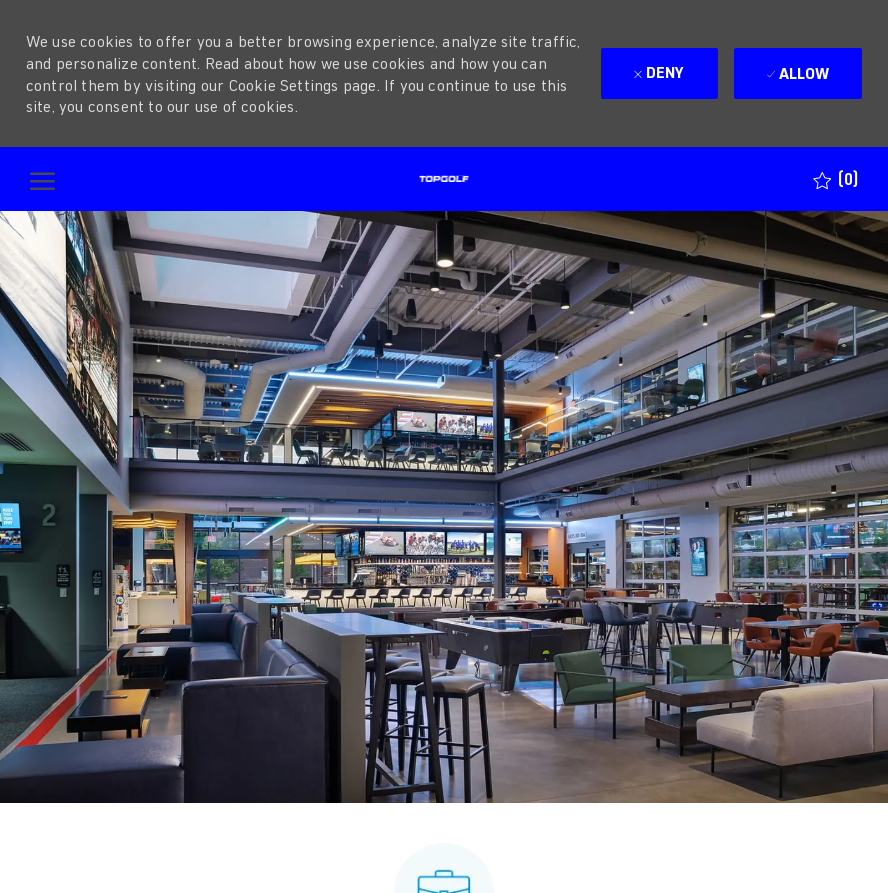 This screenshot has height=893, width=888. I want to click on [0 Saved jobs], so click(835, 179).